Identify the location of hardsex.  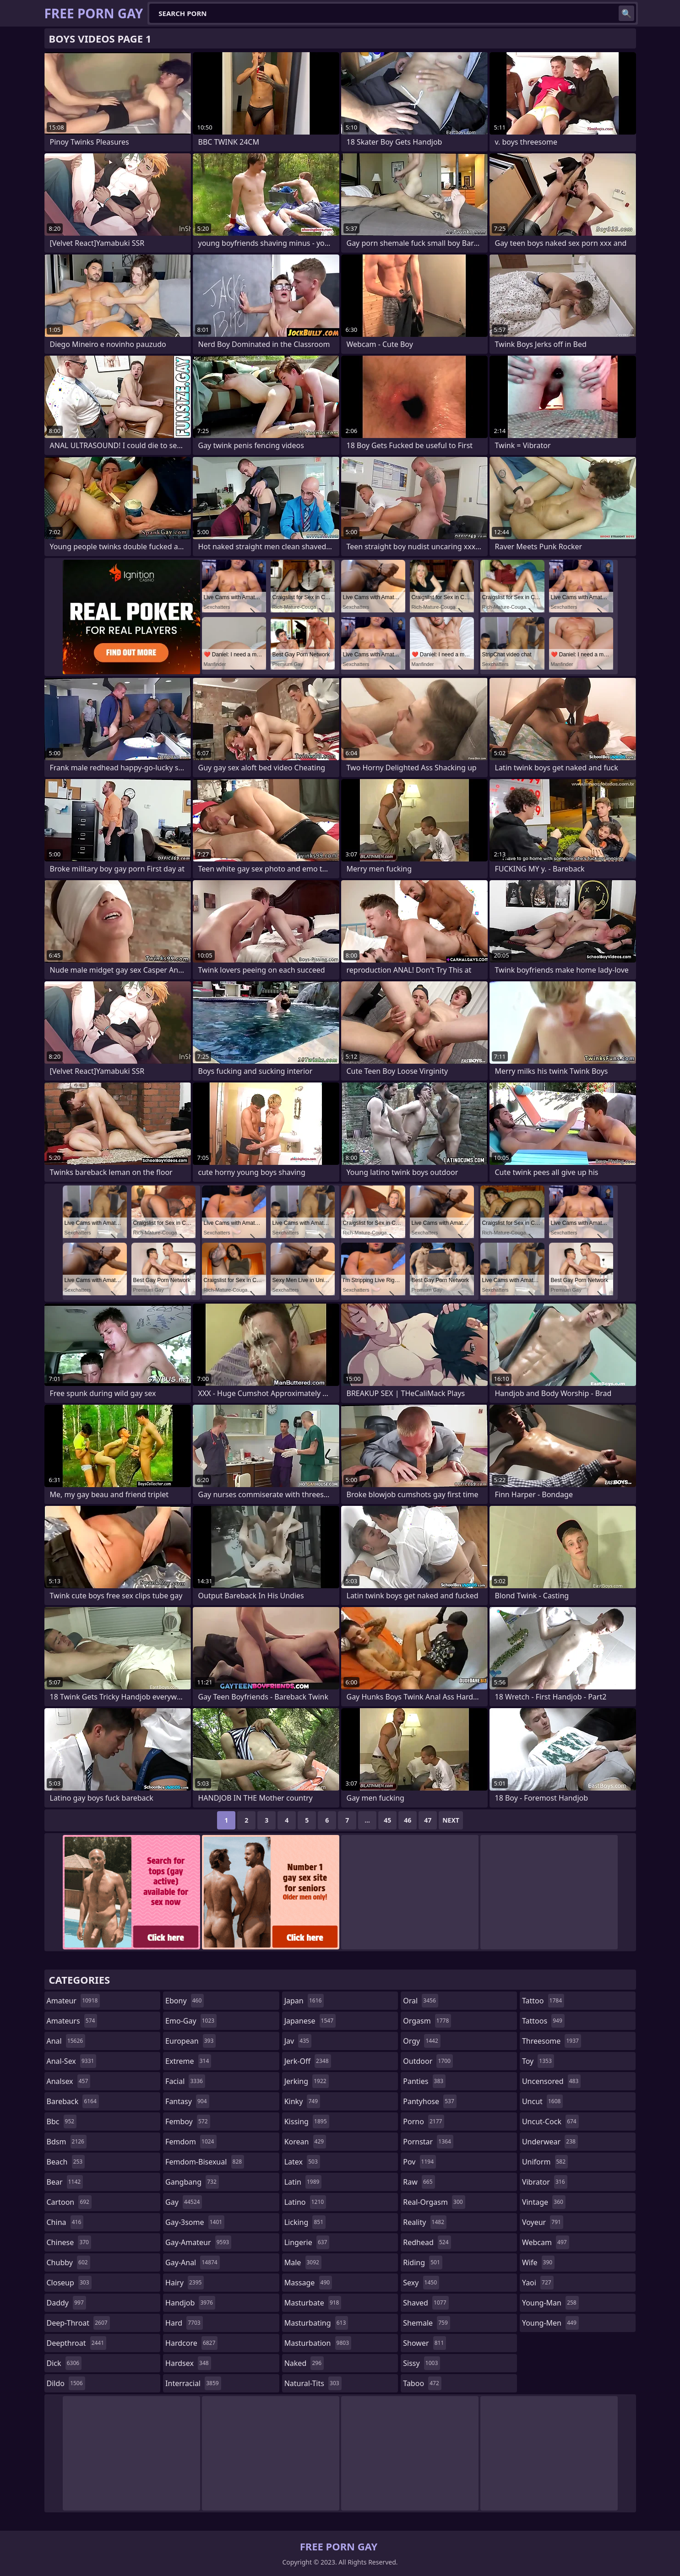
(188, 2363).